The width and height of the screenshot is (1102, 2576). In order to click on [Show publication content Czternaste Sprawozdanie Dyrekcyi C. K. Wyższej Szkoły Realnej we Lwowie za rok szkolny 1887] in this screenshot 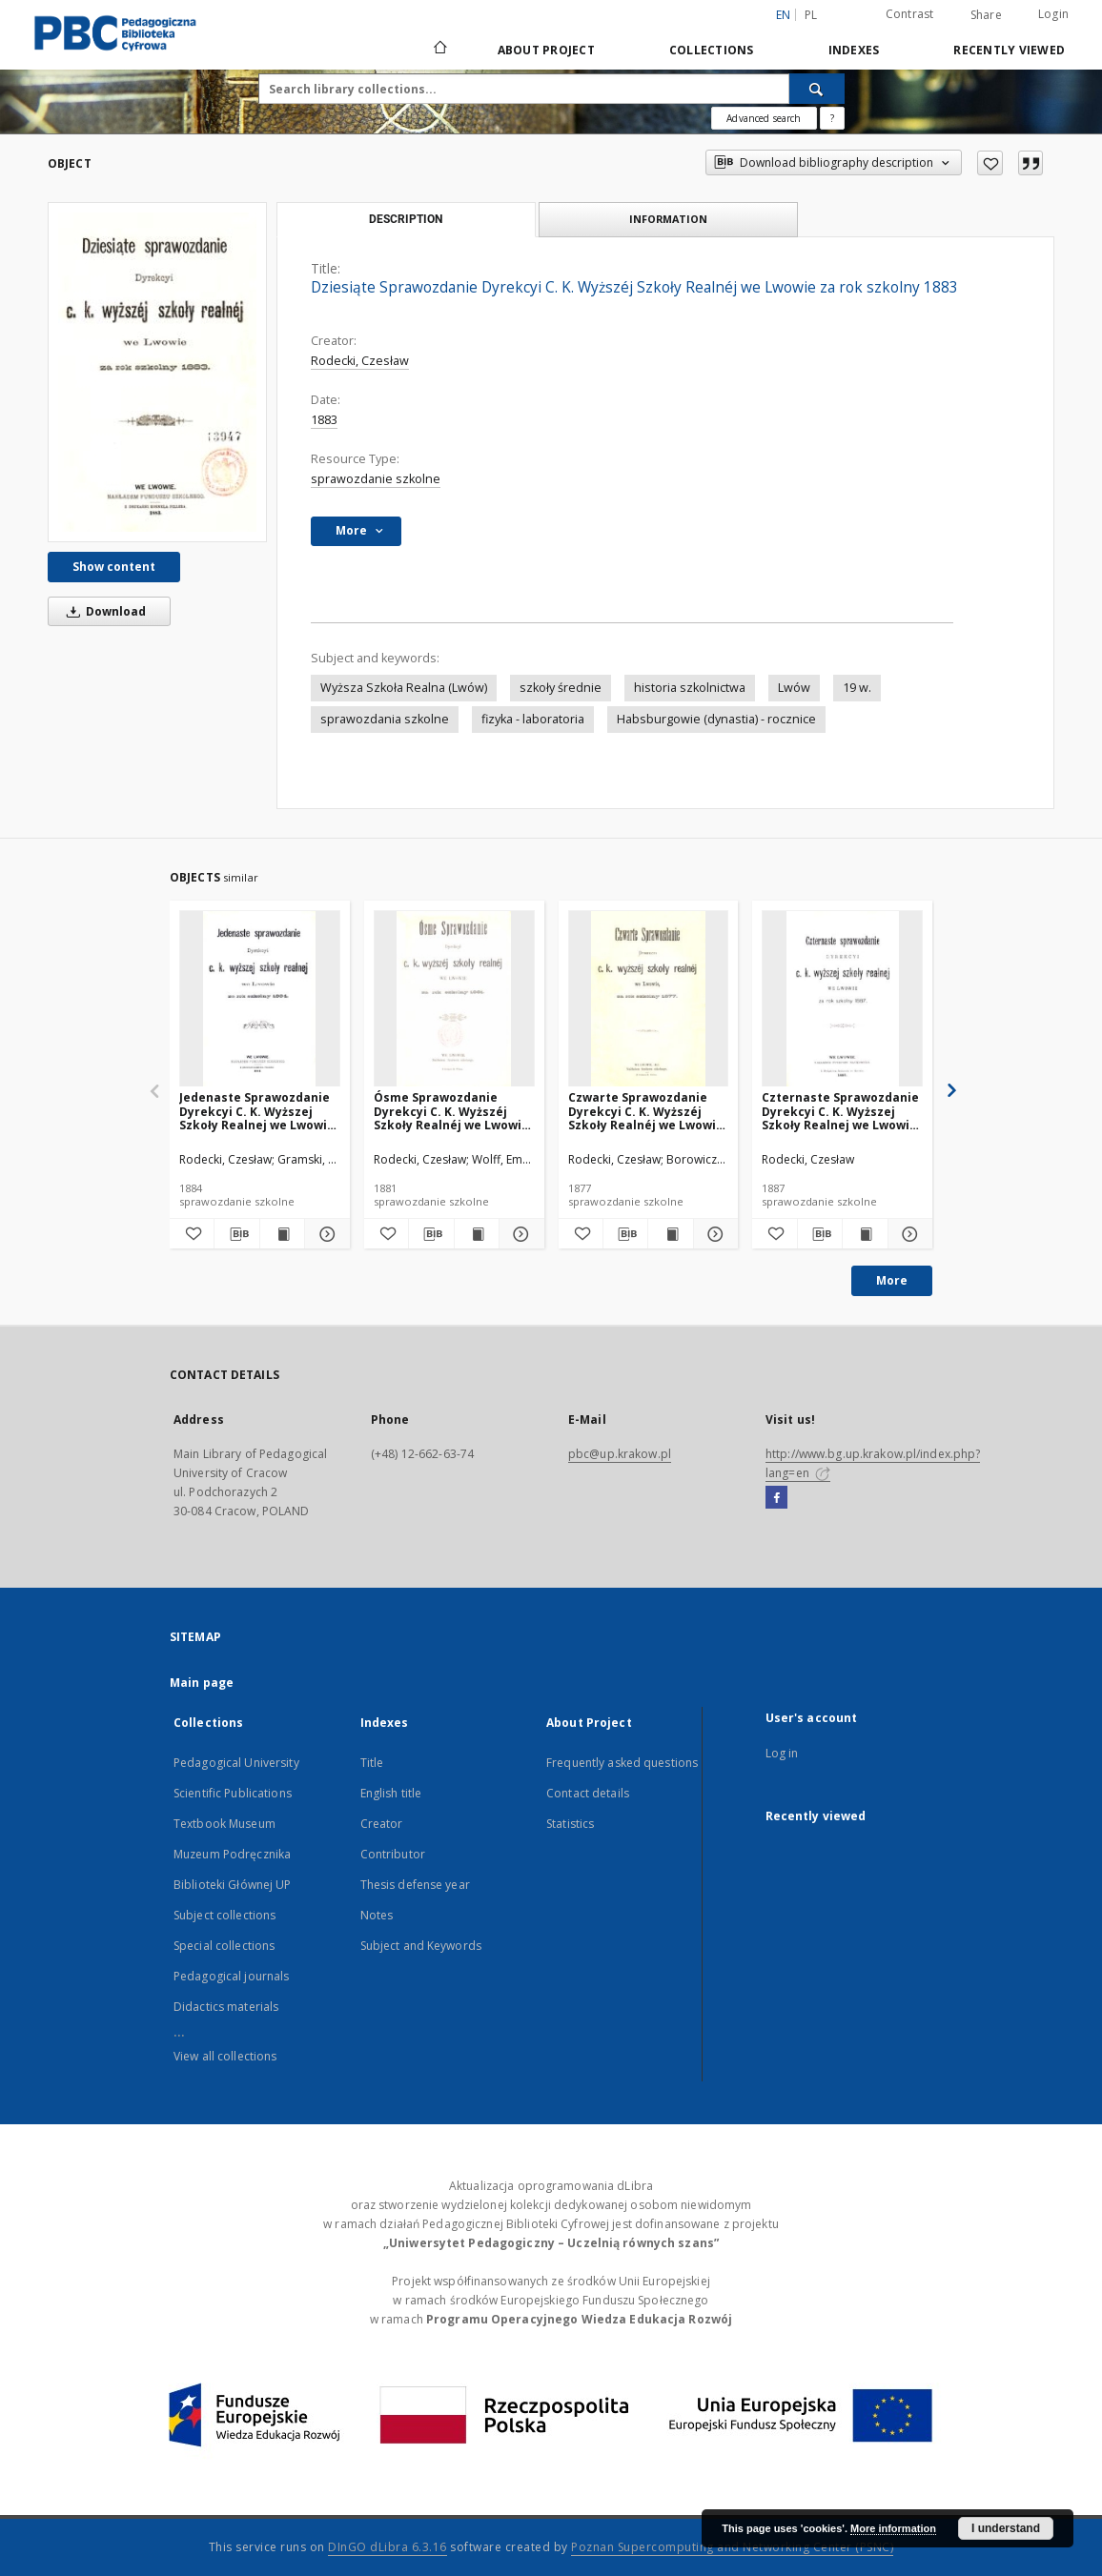, I will do `click(865, 1234)`.